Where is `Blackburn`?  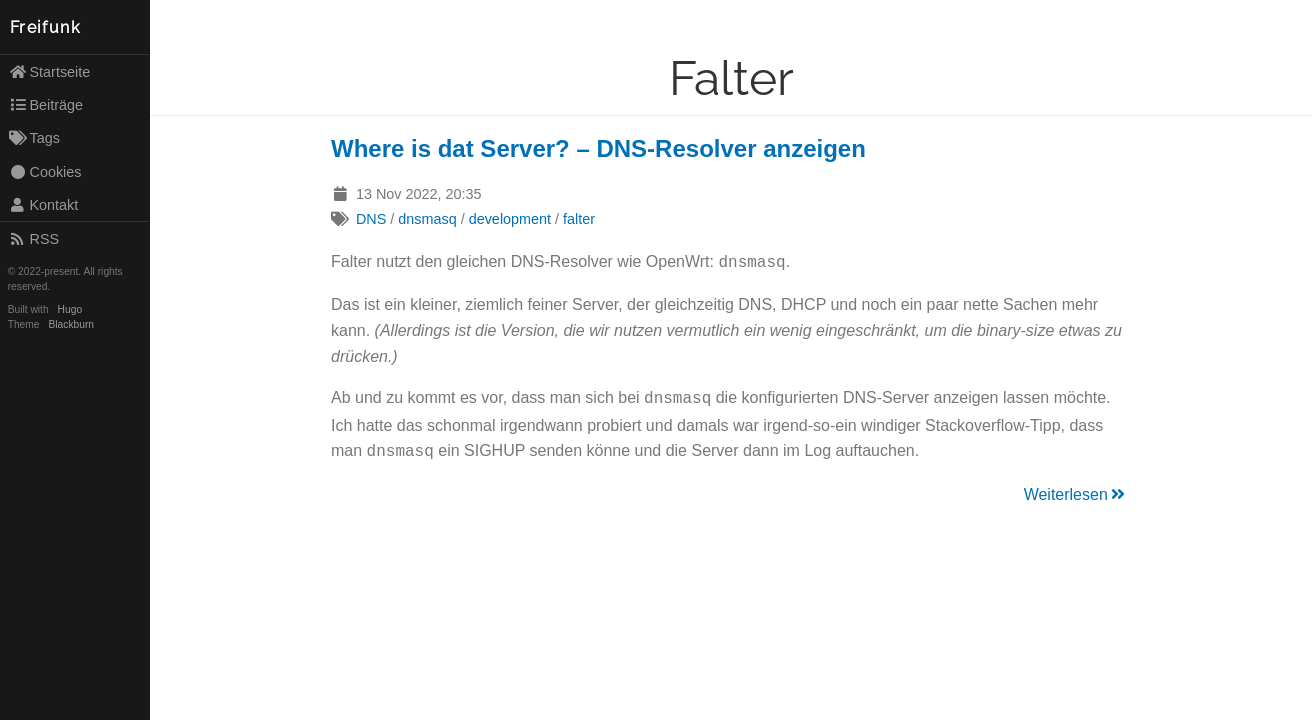
Blackburn is located at coordinates (72, 324).